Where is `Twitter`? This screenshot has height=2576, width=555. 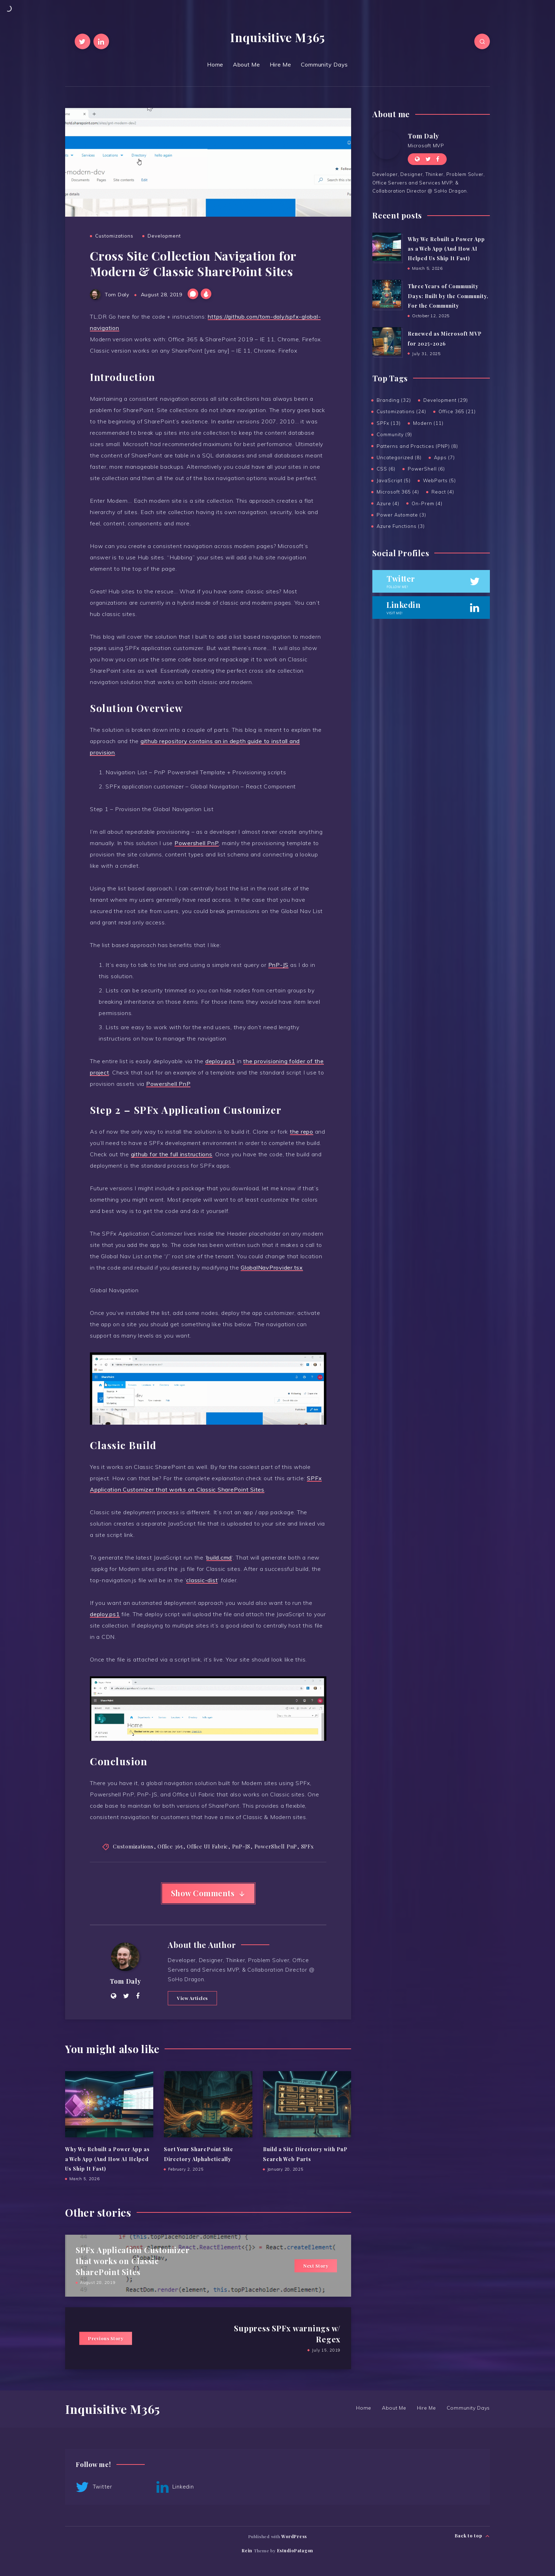
Twitter is located at coordinates (94, 2487).